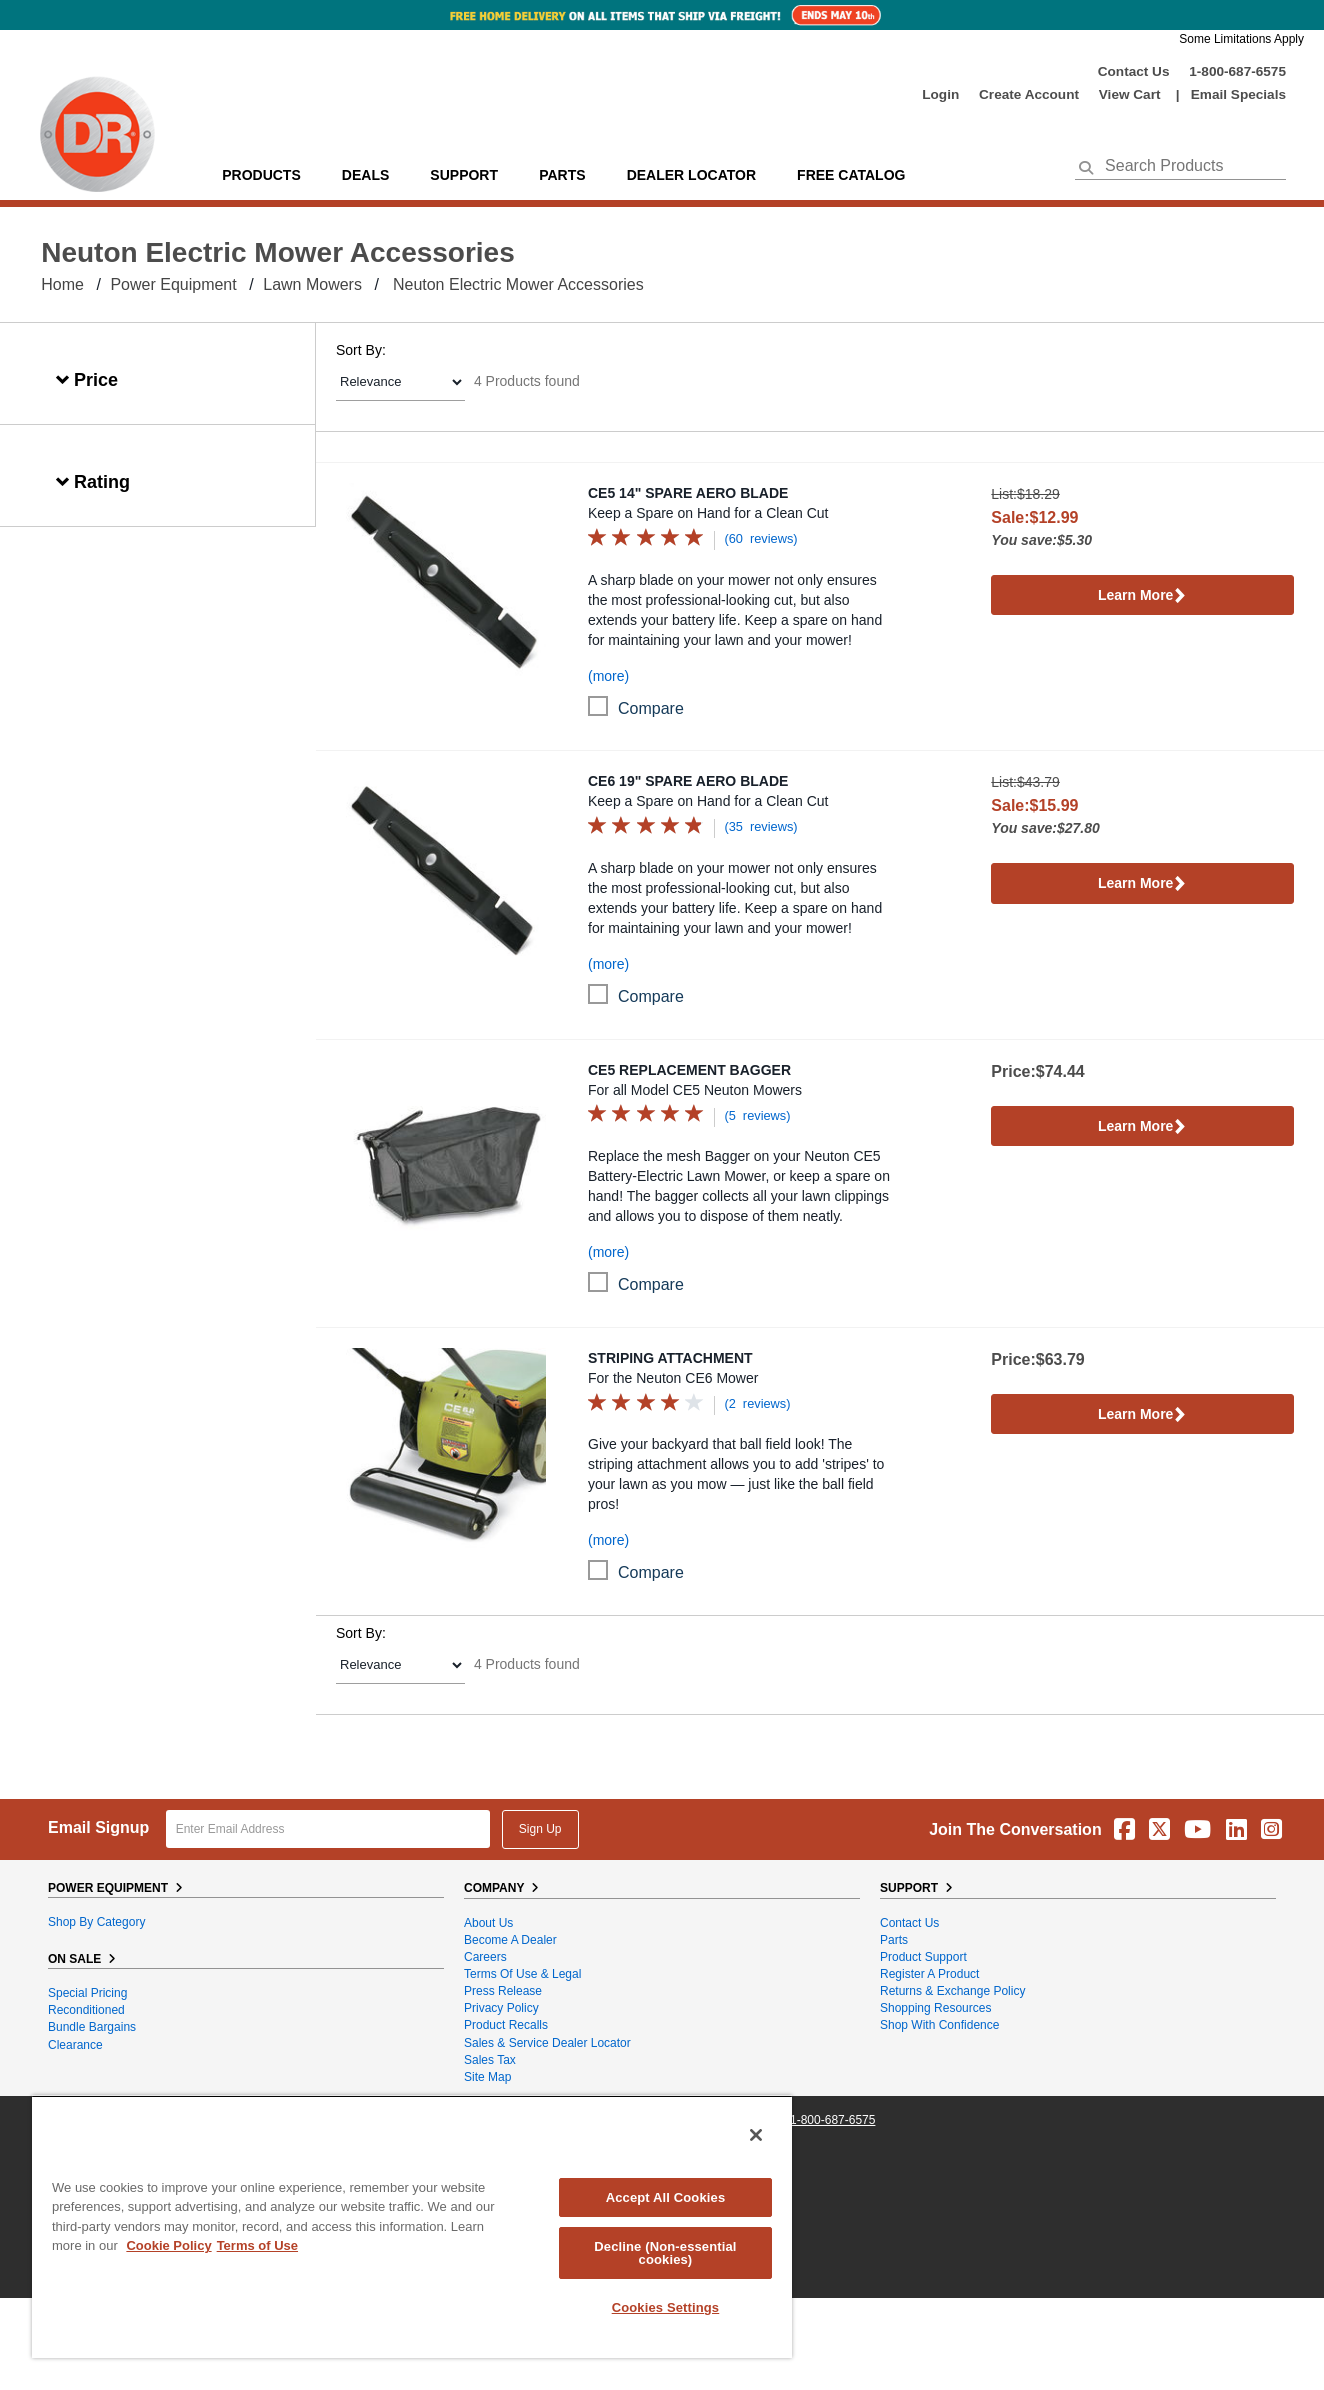 The image size is (1324, 2390). Describe the element at coordinates (92, 2027) in the screenshot. I see `Bundle Bargains` at that location.